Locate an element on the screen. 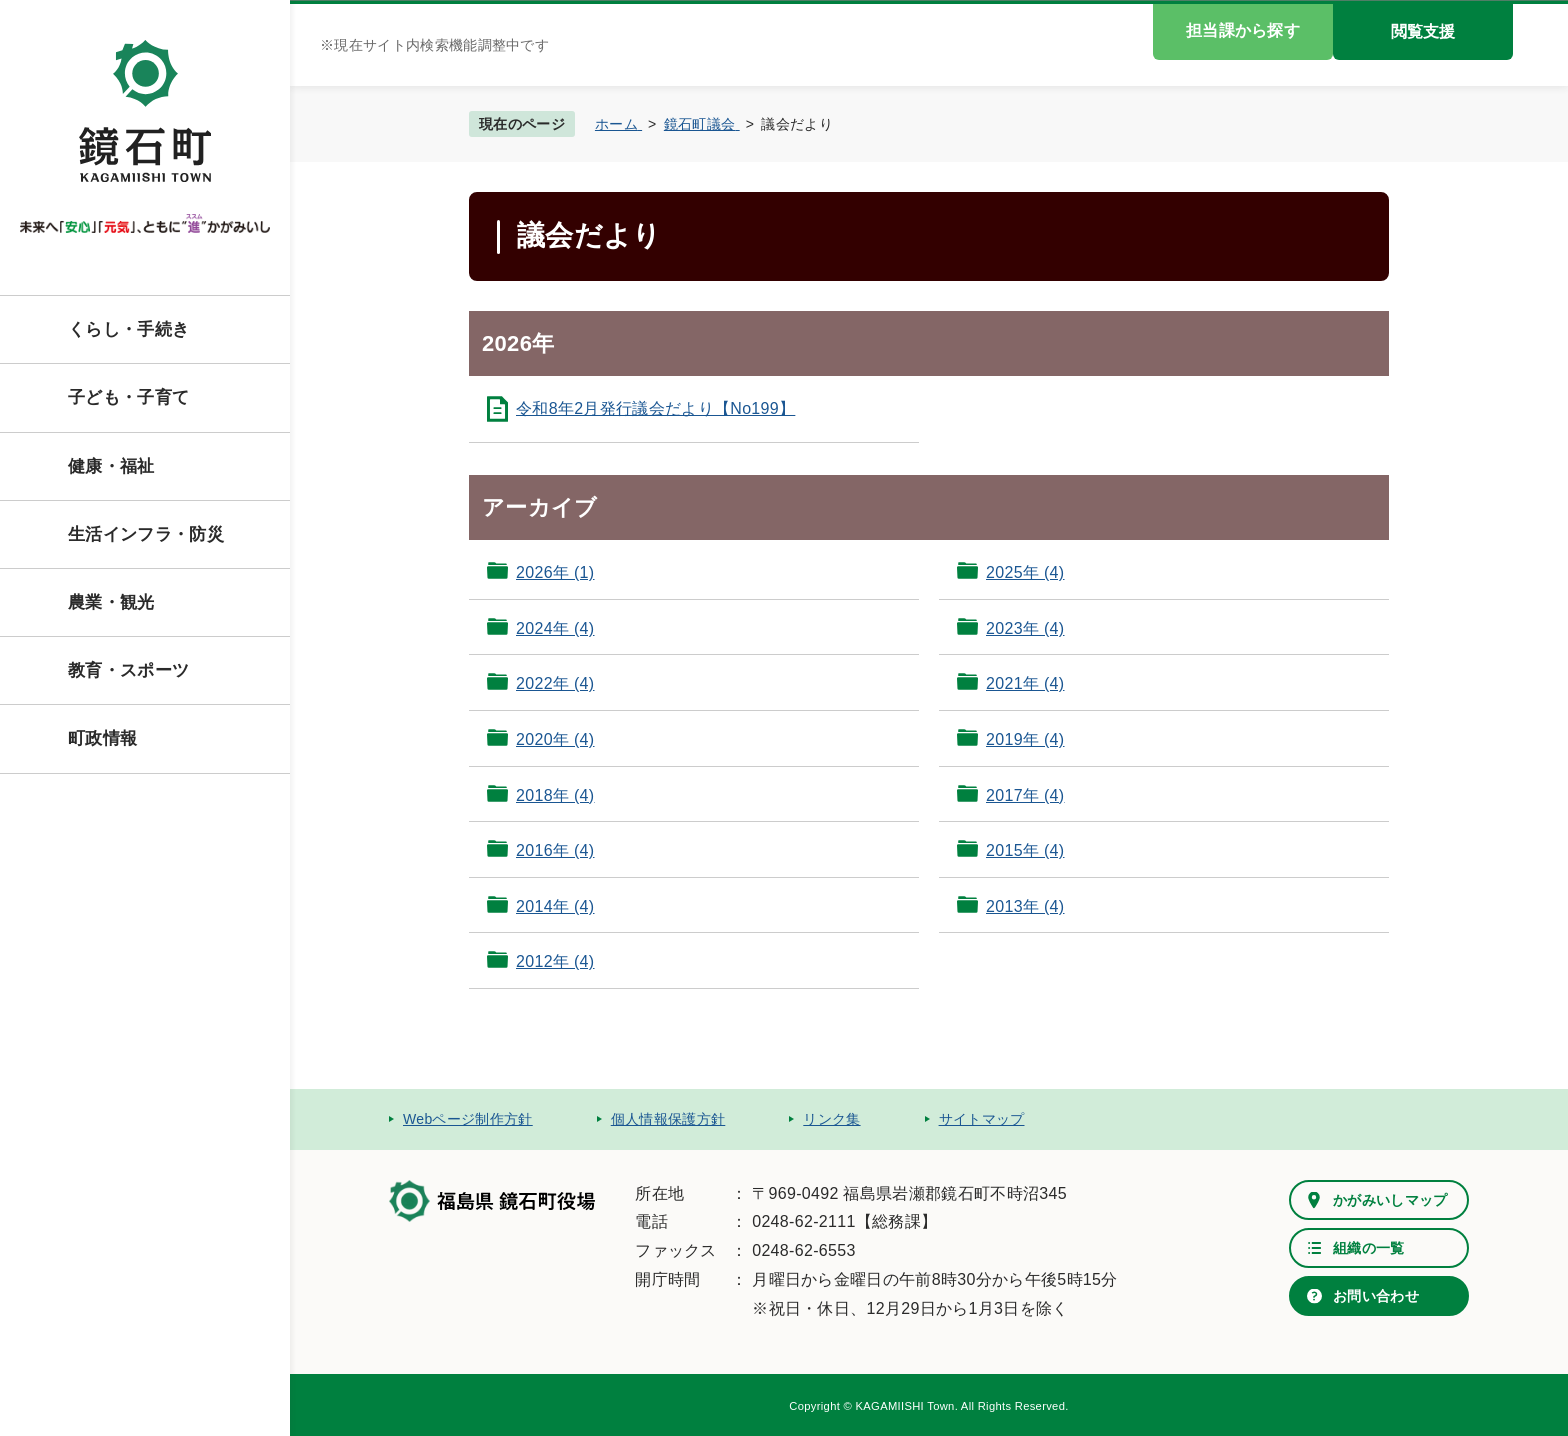 Image resolution: width=1568 pixels, height=1436 pixels. Webページ制作方針 is located at coordinates (468, 1119).